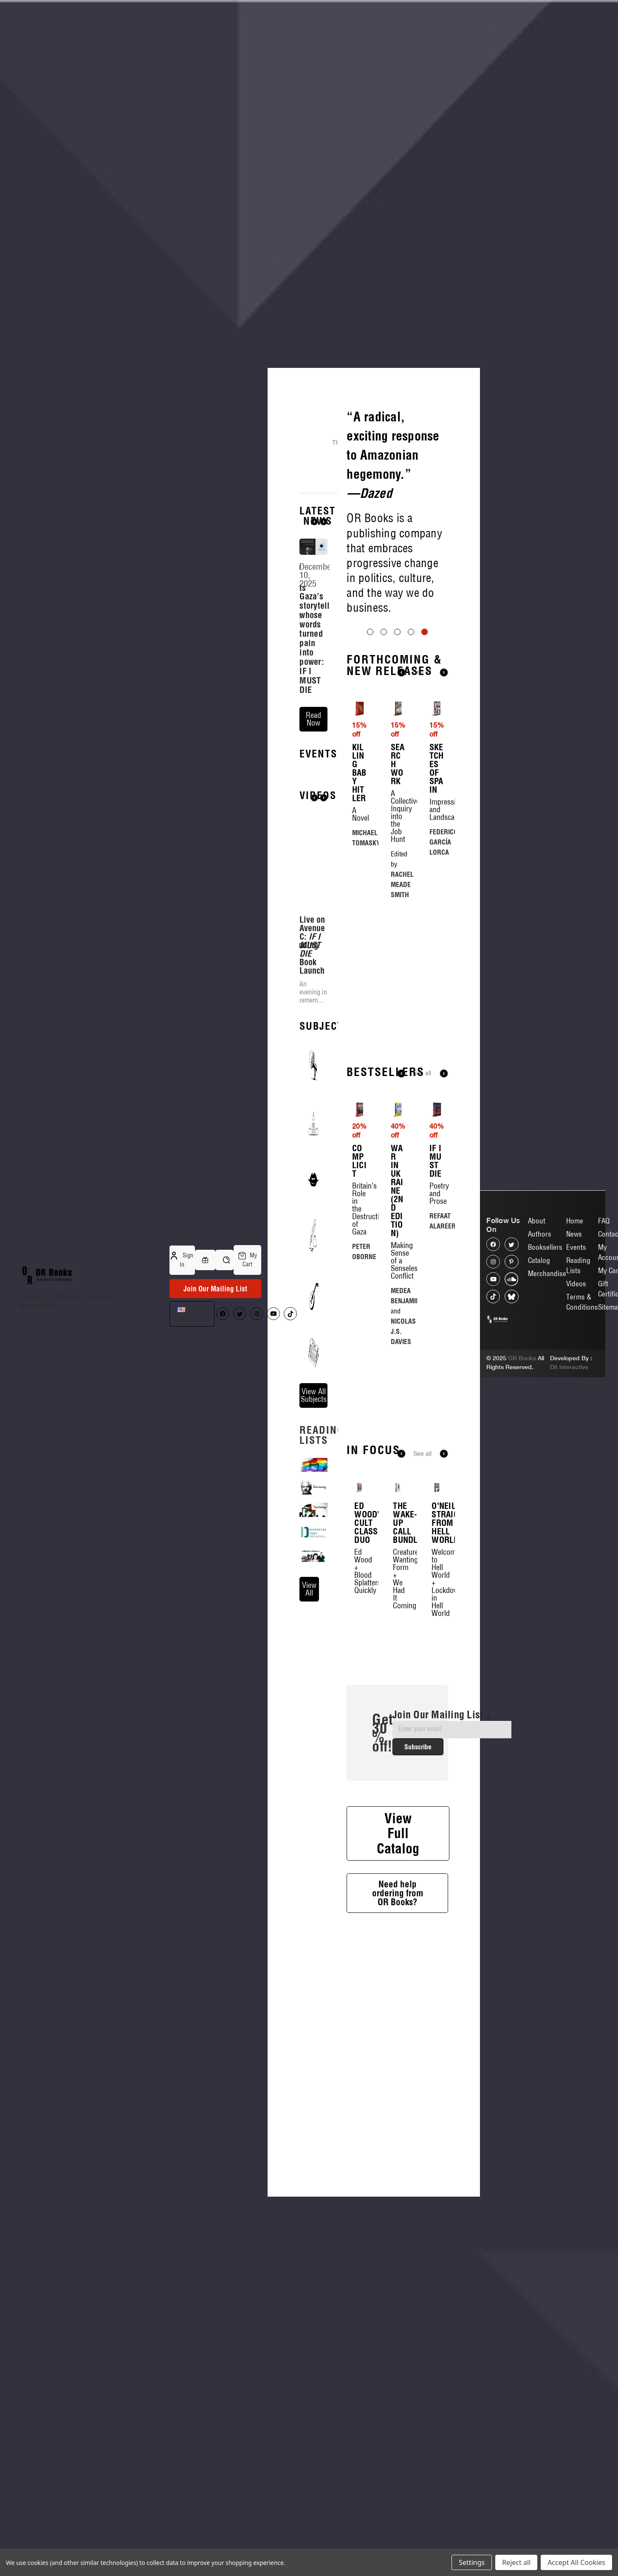 The image size is (618, 2576). Describe the element at coordinates (321, 1498) in the screenshot. I see `reading lists` at that location.